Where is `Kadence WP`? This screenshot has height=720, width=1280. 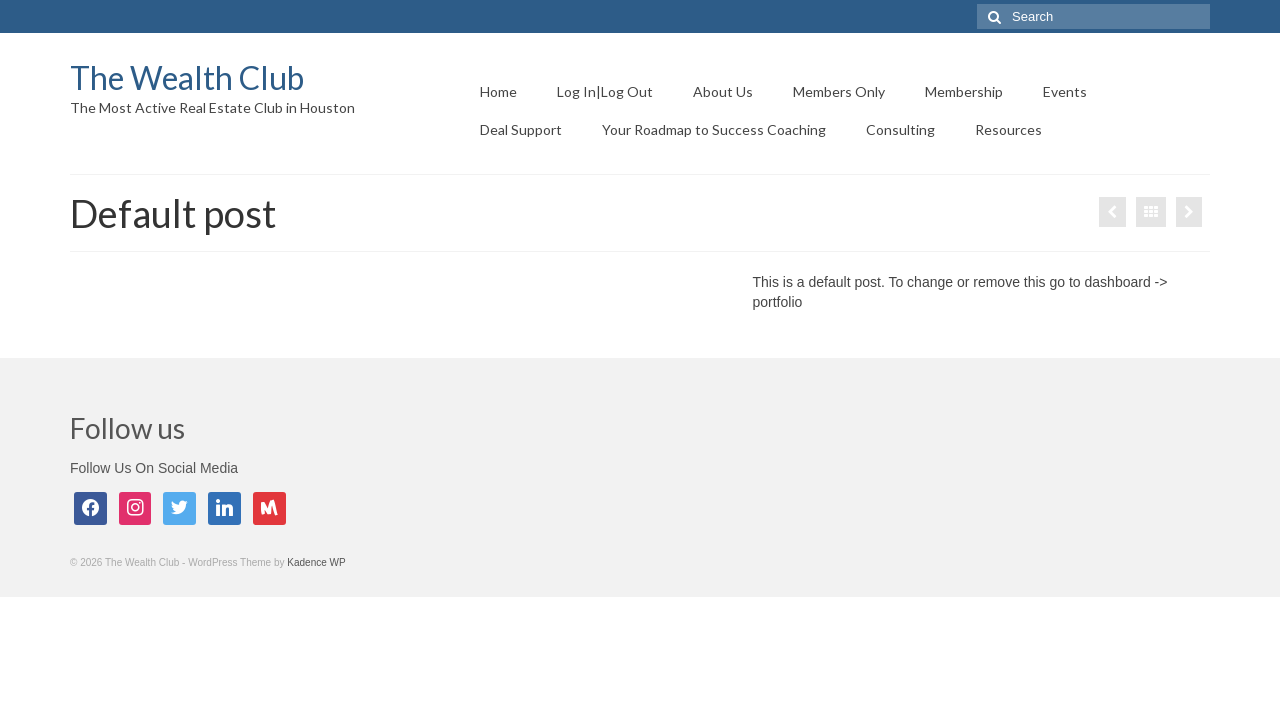 Kadence WP is located at coordinates (316, 562).